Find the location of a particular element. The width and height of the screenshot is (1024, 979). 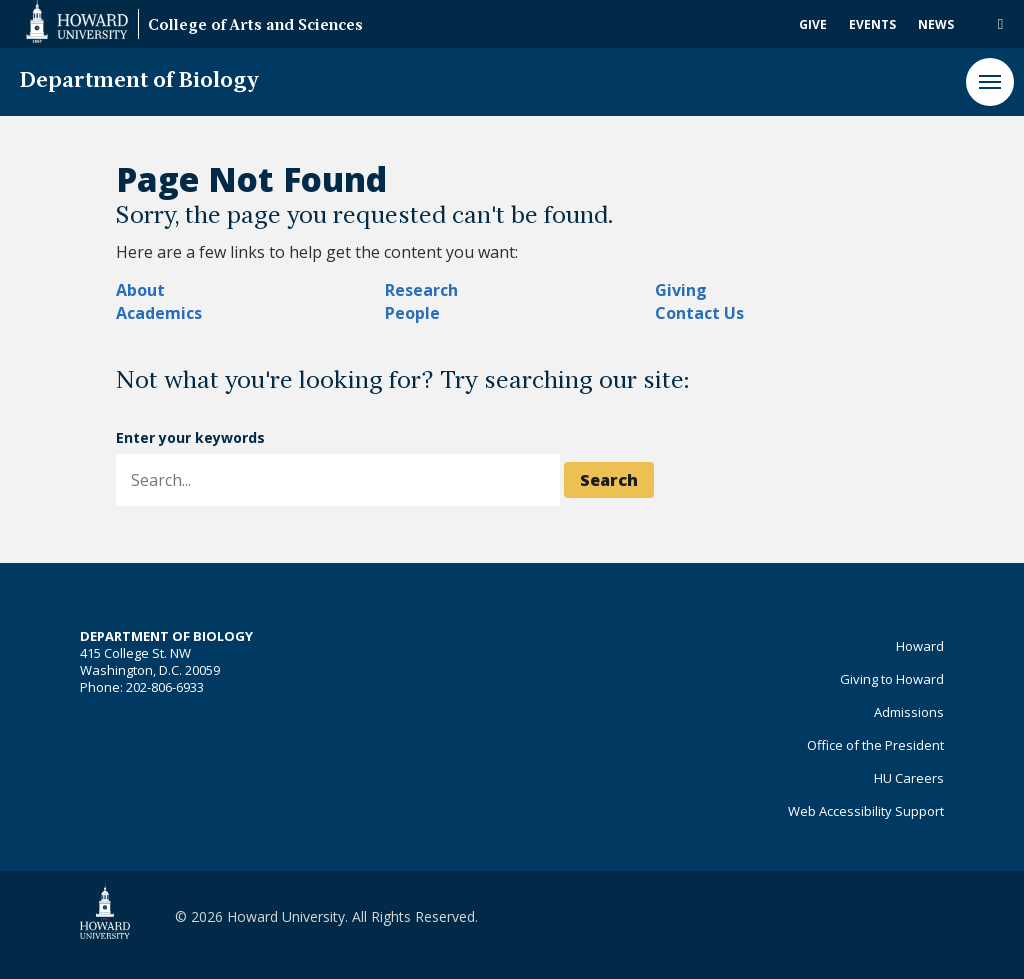

Web Accessibility Support is located at coordinates (866, 811).